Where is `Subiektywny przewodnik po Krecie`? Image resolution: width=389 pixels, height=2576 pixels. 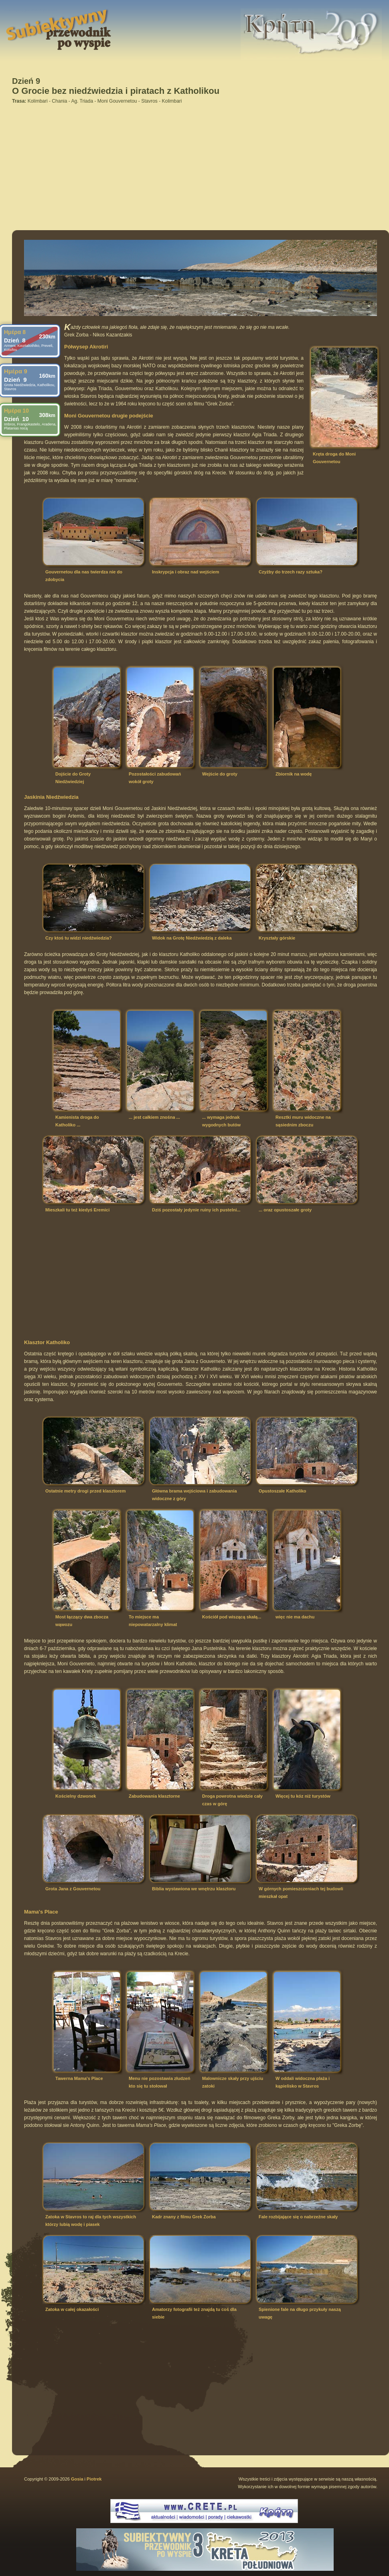 Subiektywny przewodnik po Krecie is located at coordinates (31, 10).